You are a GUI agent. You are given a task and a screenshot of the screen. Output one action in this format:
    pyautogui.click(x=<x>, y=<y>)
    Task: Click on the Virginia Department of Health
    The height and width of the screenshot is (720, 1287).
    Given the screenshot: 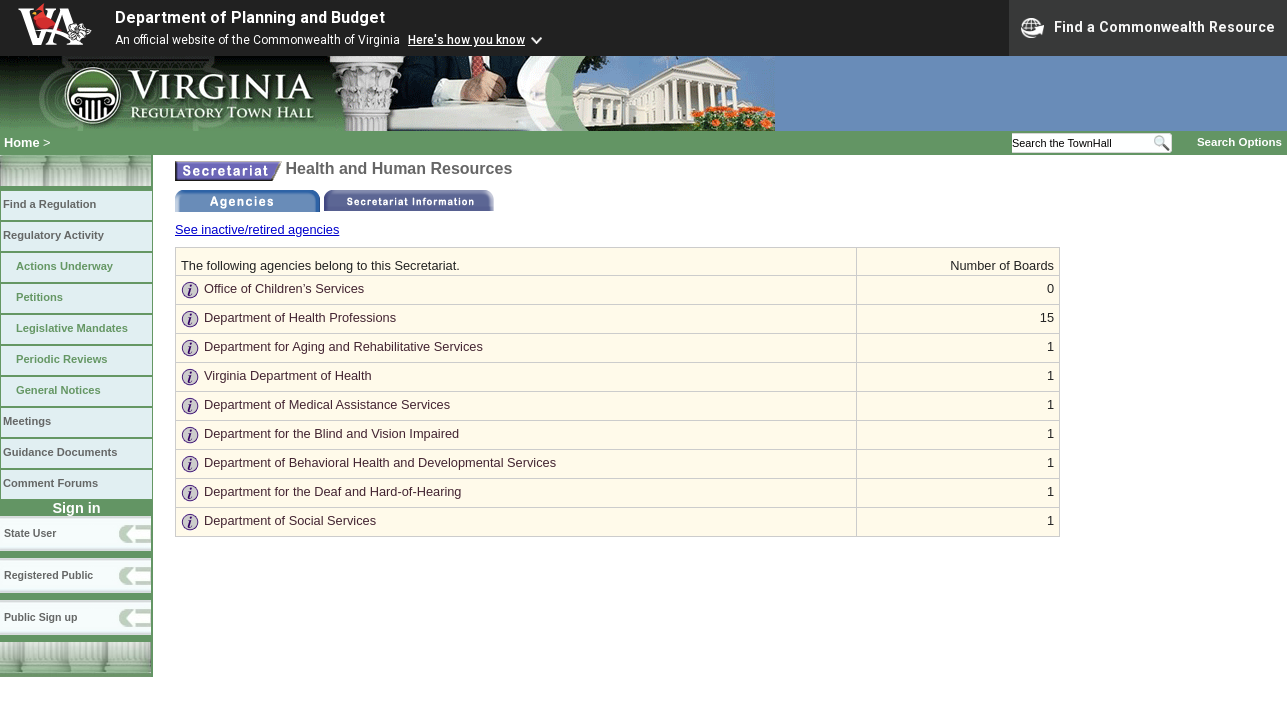 What is the action you would take?
    pyautogui.click(x=288, y=375)
    